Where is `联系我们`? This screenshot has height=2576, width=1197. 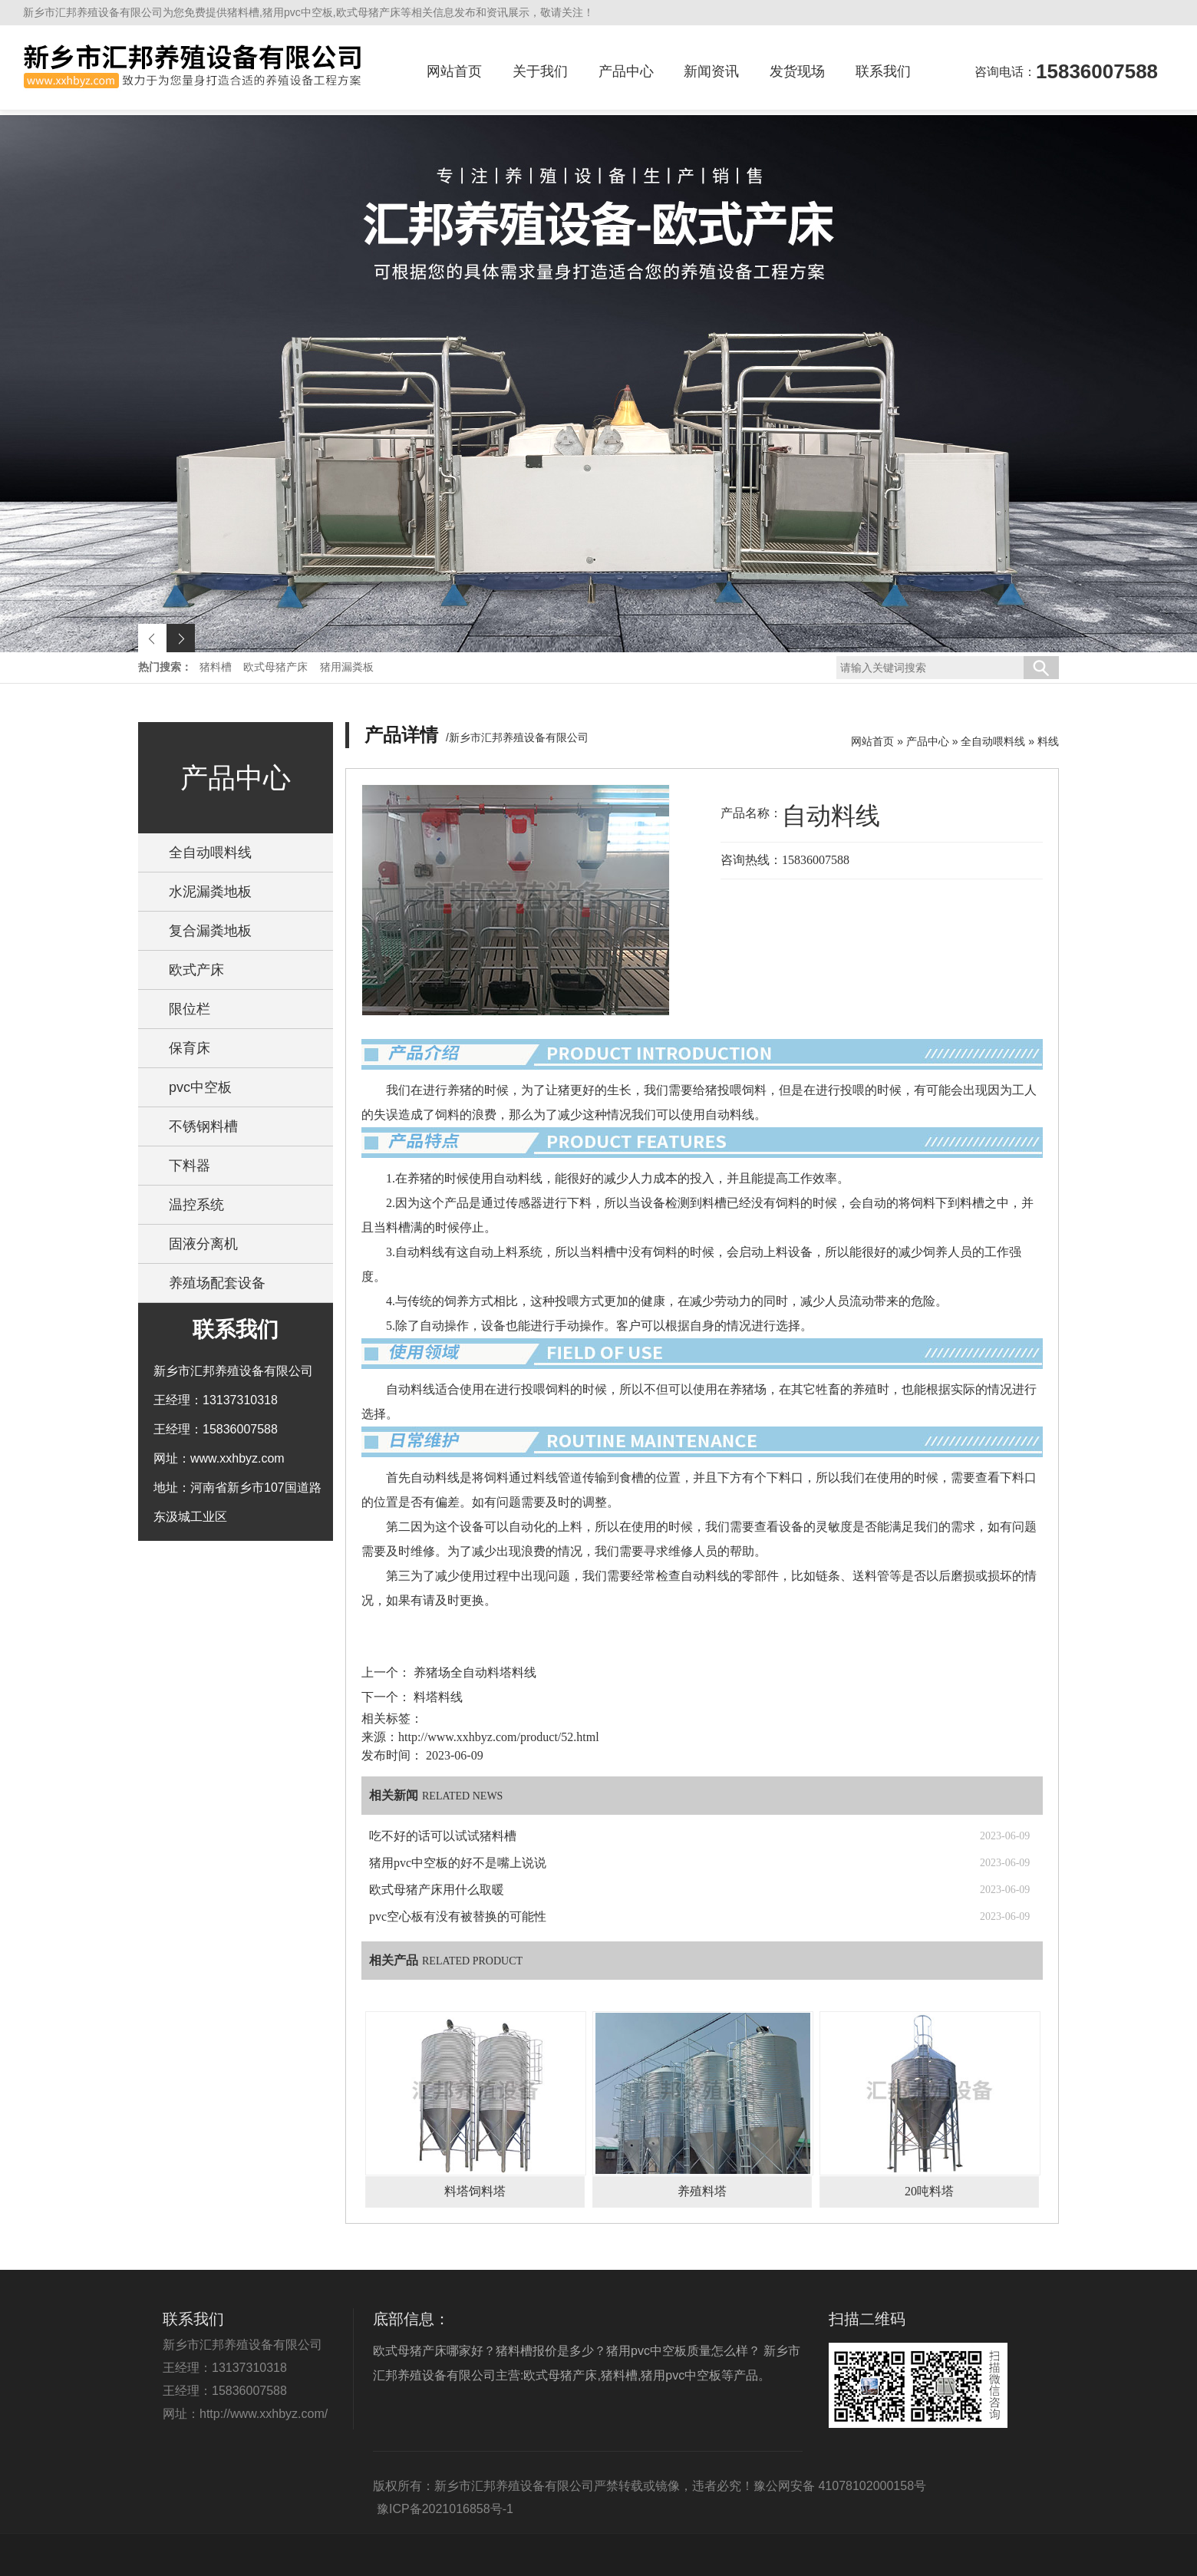
联系我们 is located at coordinates (883, 71).